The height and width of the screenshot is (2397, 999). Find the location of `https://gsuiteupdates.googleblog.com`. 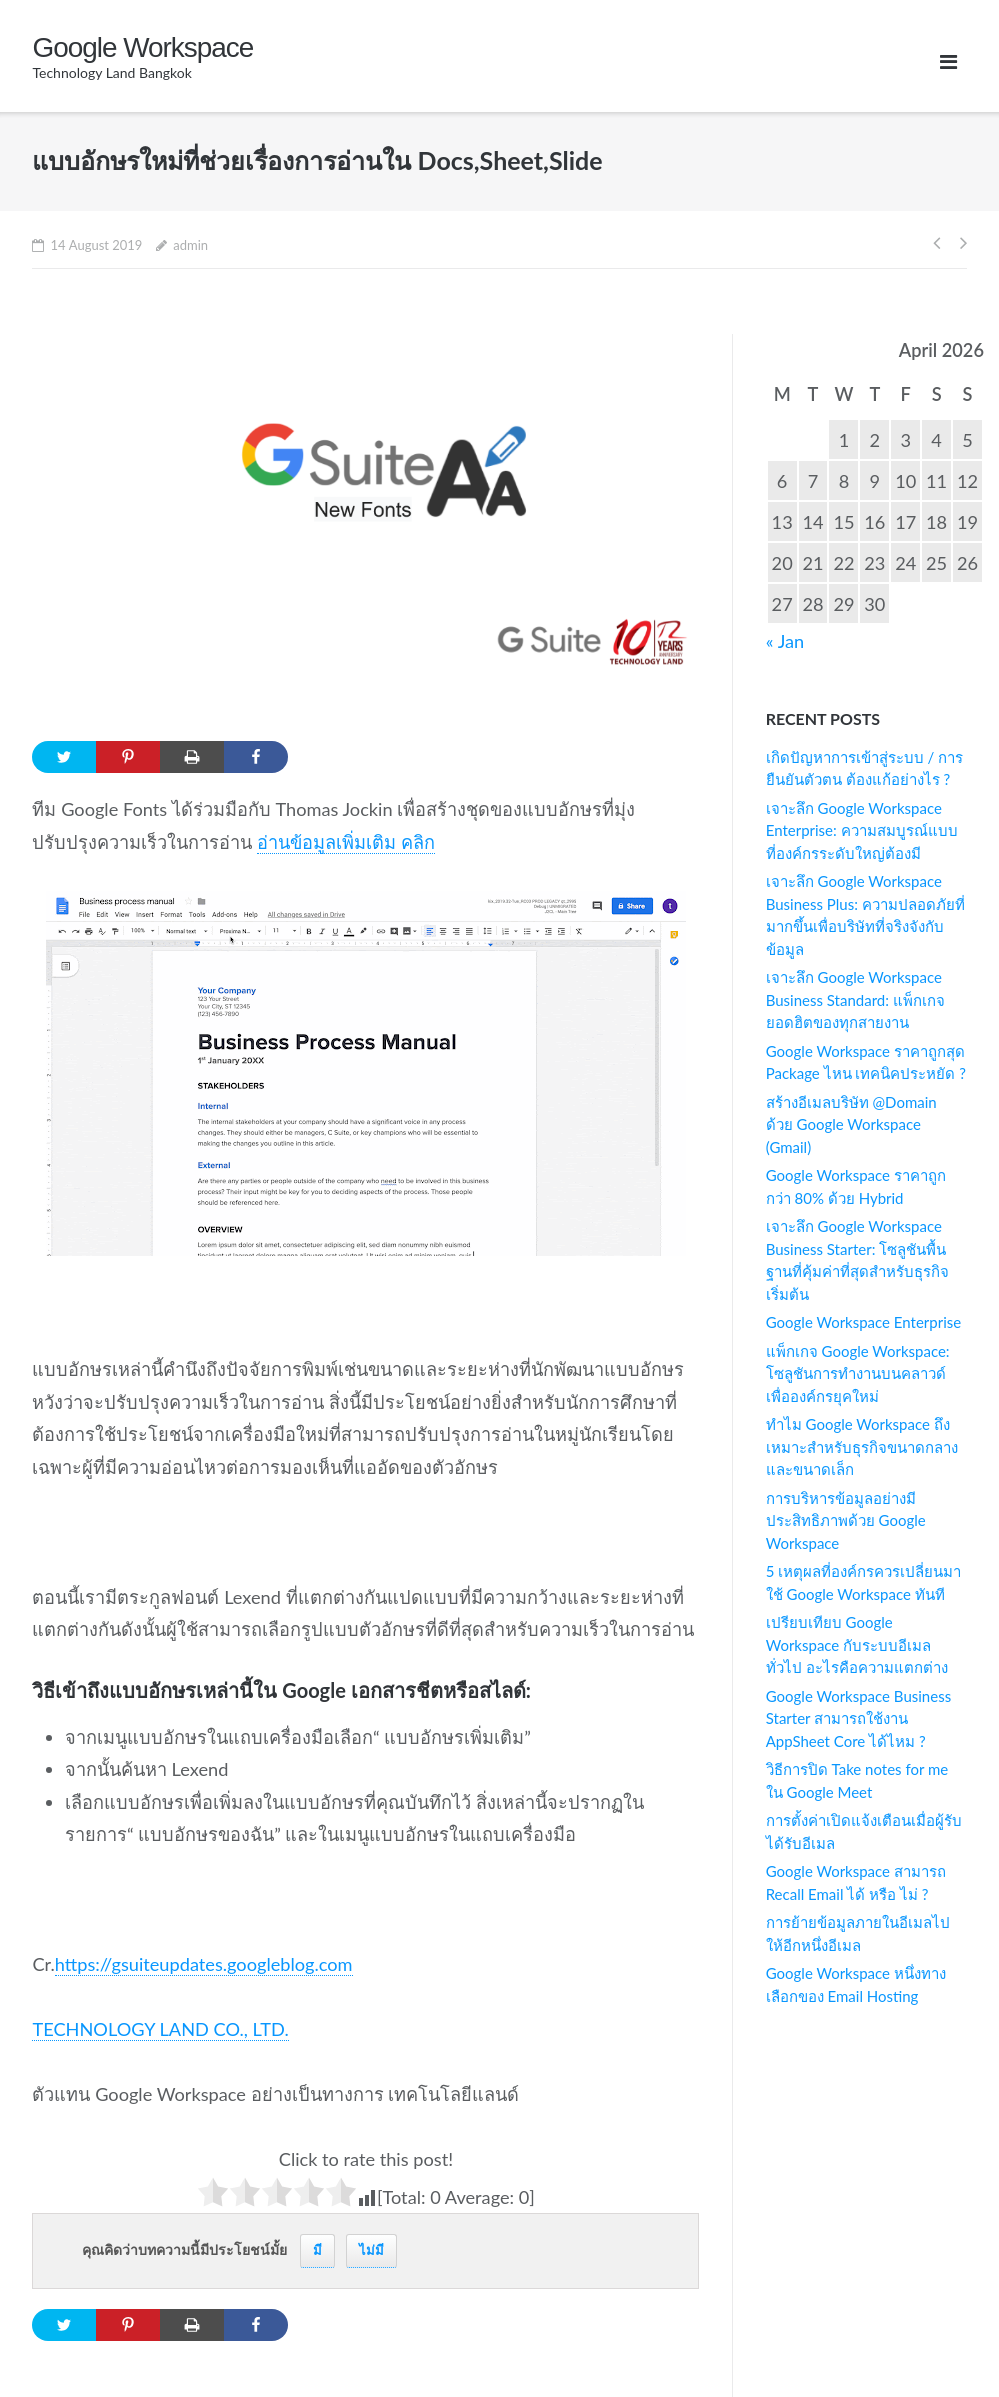

https://gsuiteupdates.googleblog.com is located at coordinates (204, 1964).